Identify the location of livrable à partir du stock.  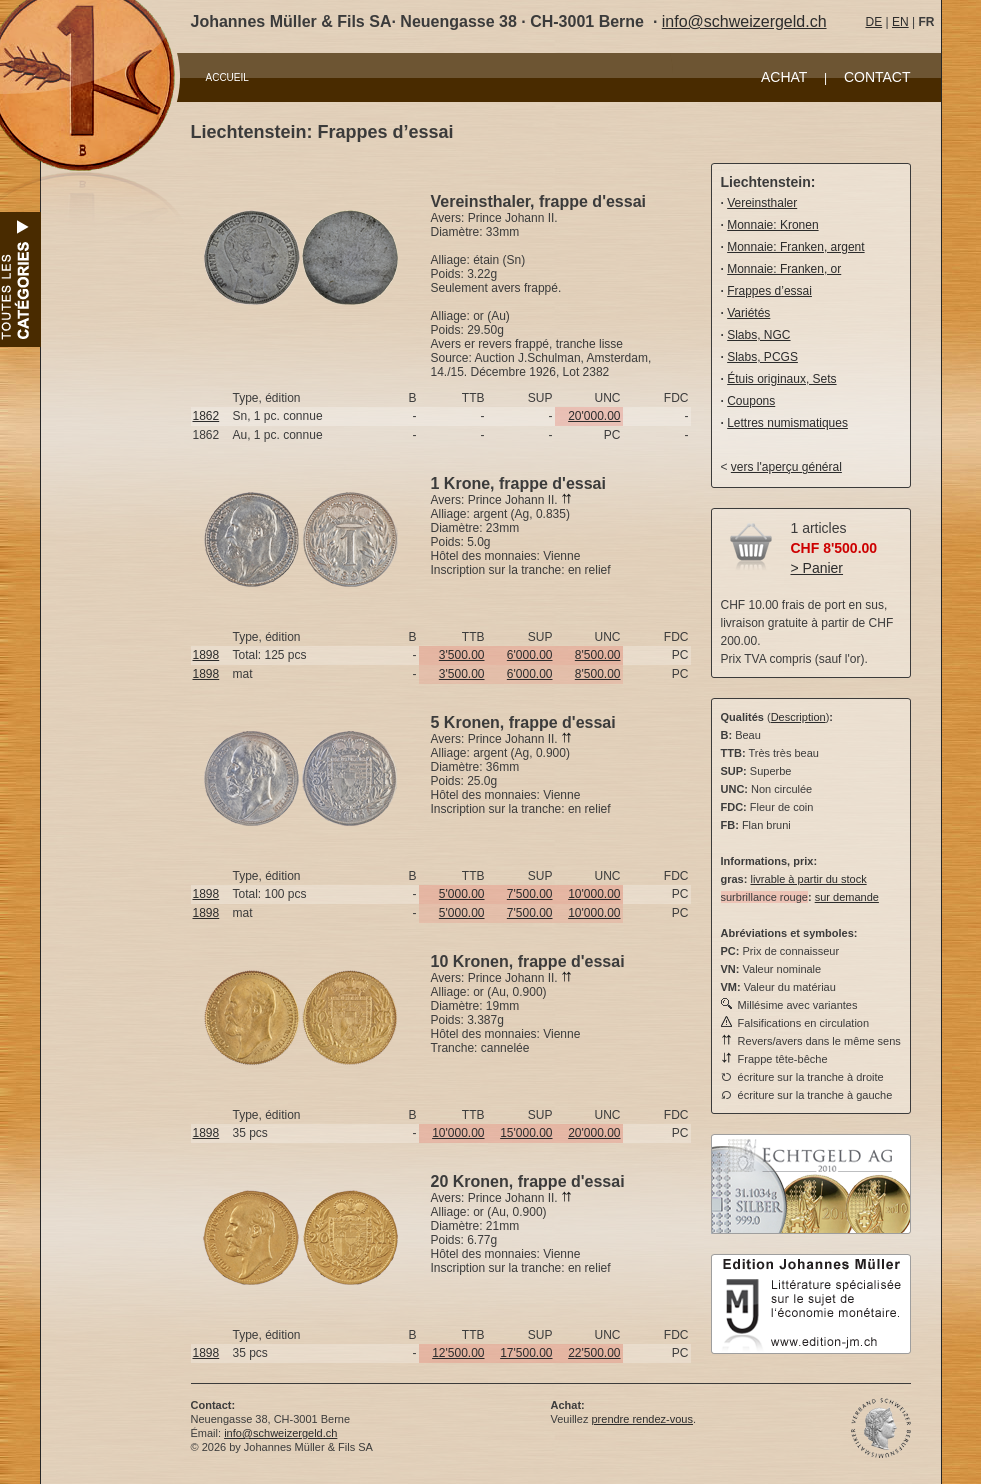
(808, 879).